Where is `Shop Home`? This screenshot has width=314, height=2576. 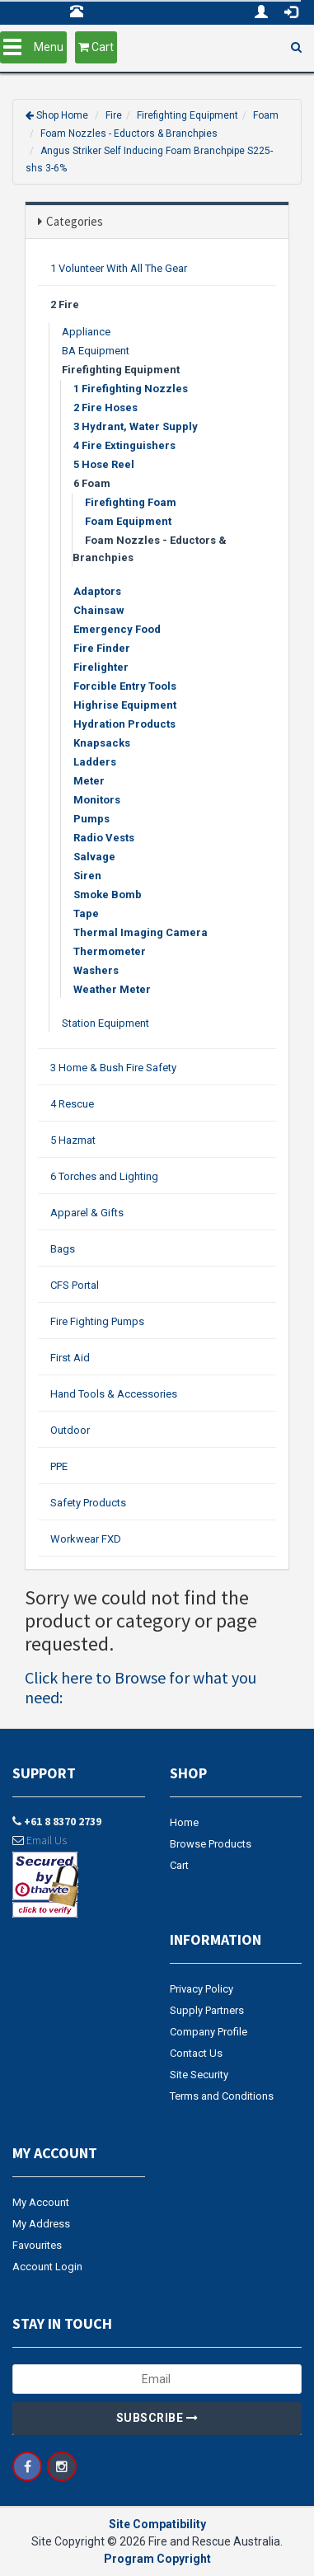 Shop Home is located at coordinates (62, 115).